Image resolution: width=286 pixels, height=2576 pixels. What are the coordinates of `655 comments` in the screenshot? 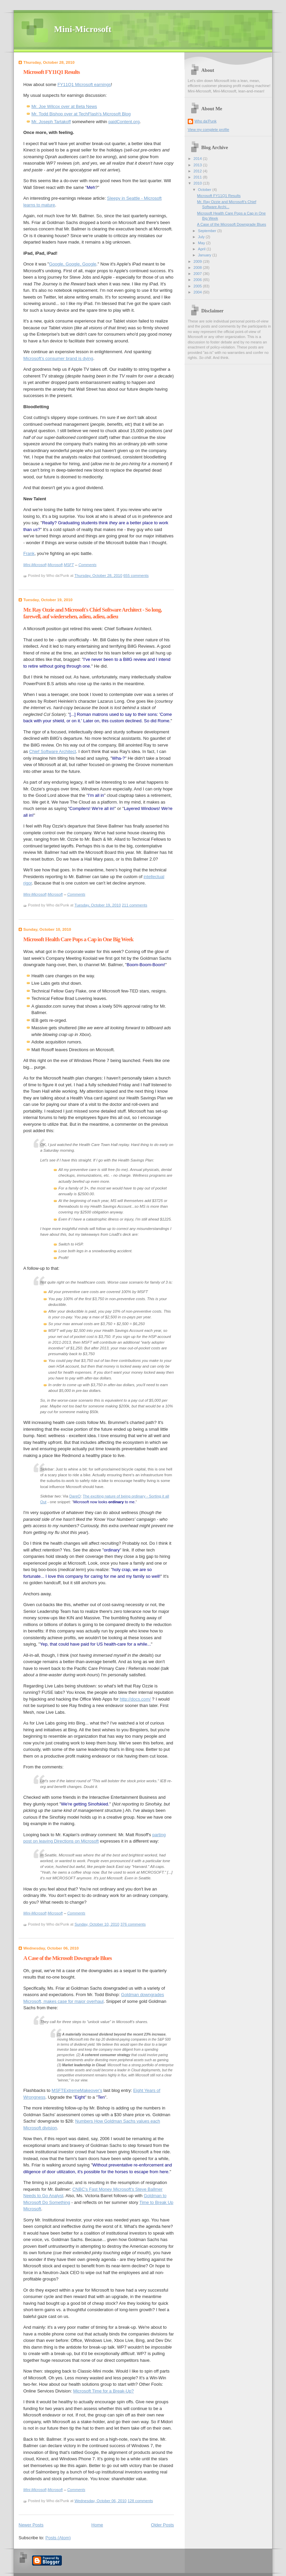 It's located at (136, 575).